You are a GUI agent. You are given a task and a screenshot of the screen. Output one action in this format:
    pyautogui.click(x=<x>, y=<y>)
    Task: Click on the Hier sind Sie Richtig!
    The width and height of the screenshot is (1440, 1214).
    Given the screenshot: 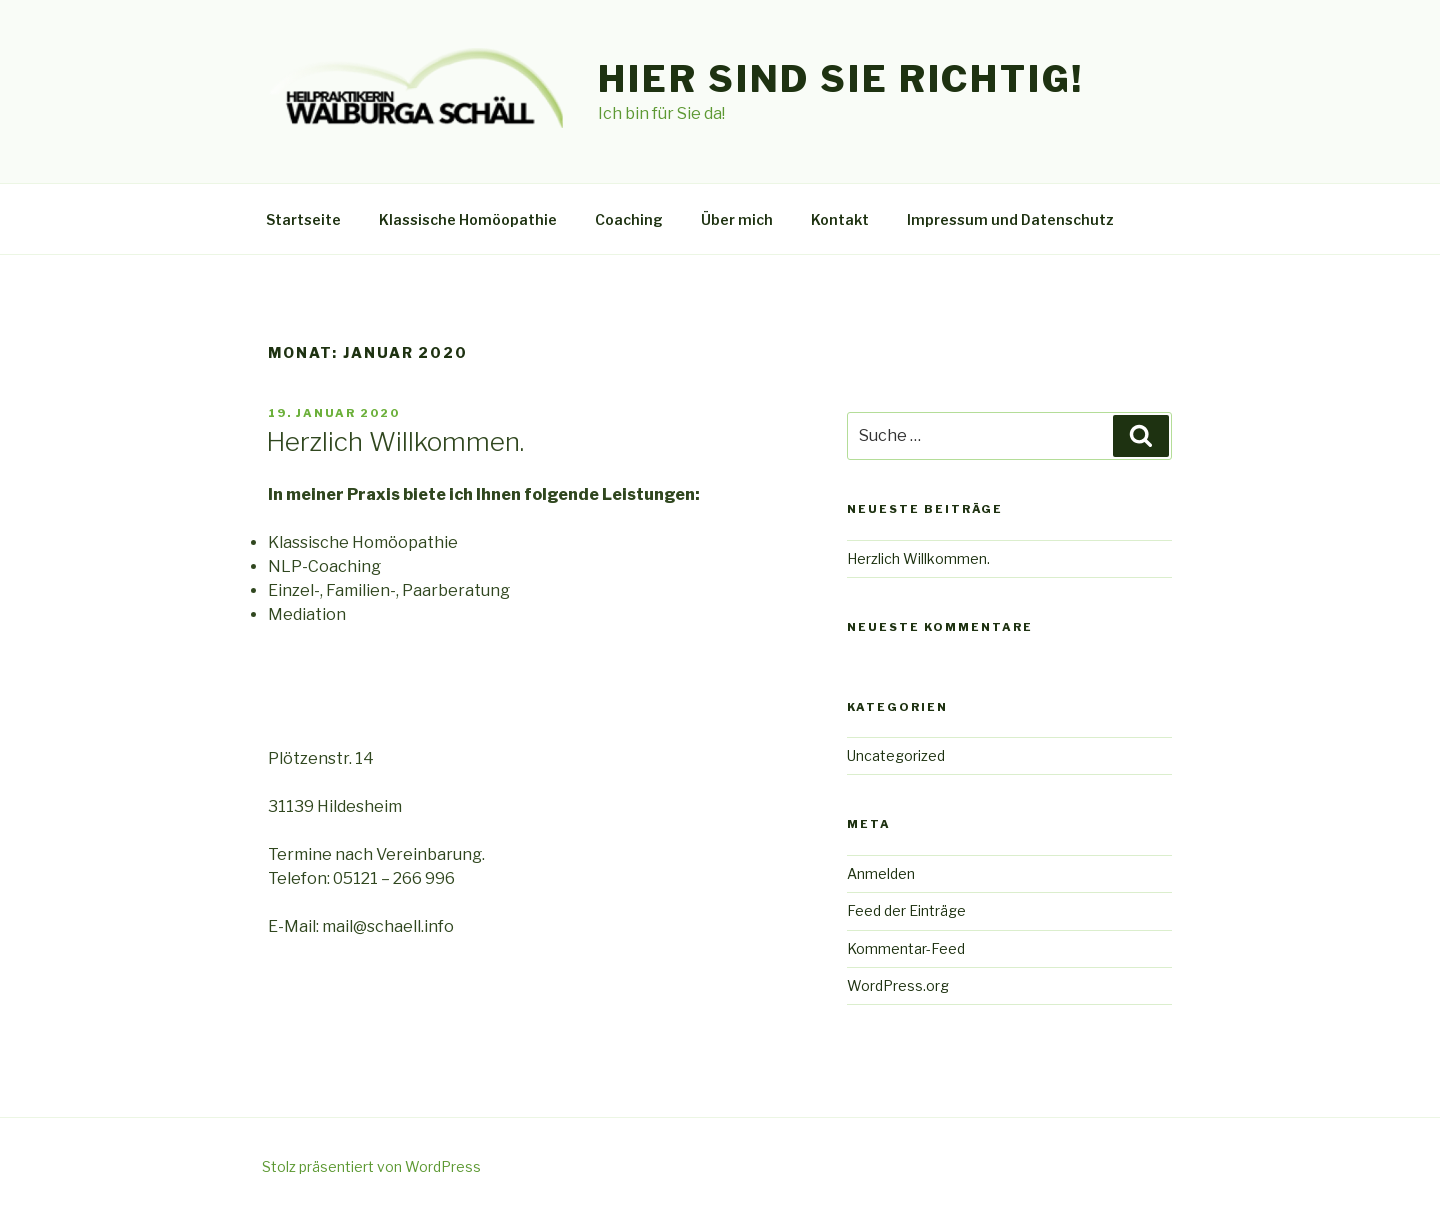 What is the action you would take?
    pyautogui.click(x=840, y=79)
    